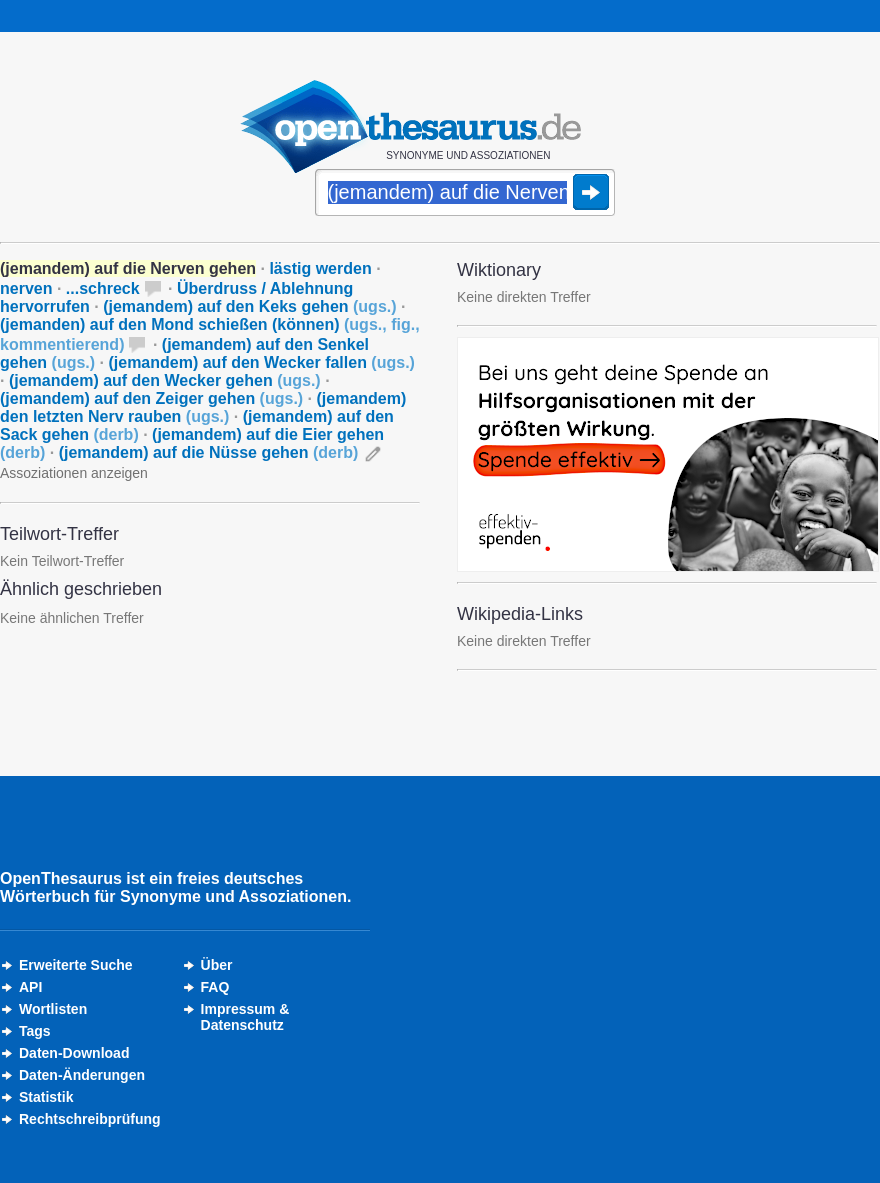 The image size is (880, 1183). Describe the element at coordinates (74, 473) in the screenshot. I see `Assoziationen anzeigen` at that location.